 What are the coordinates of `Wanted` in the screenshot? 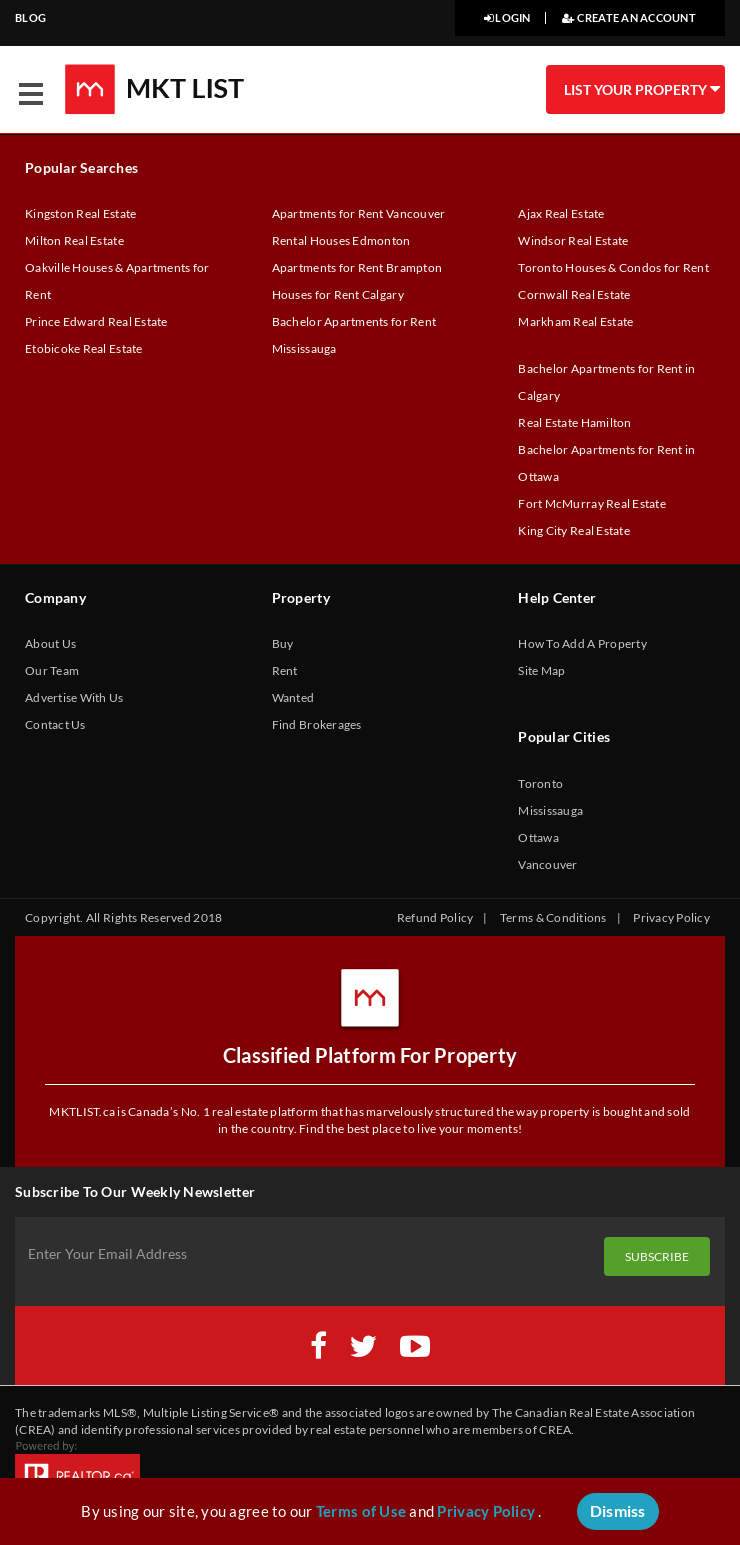 It's located at (293, 697).